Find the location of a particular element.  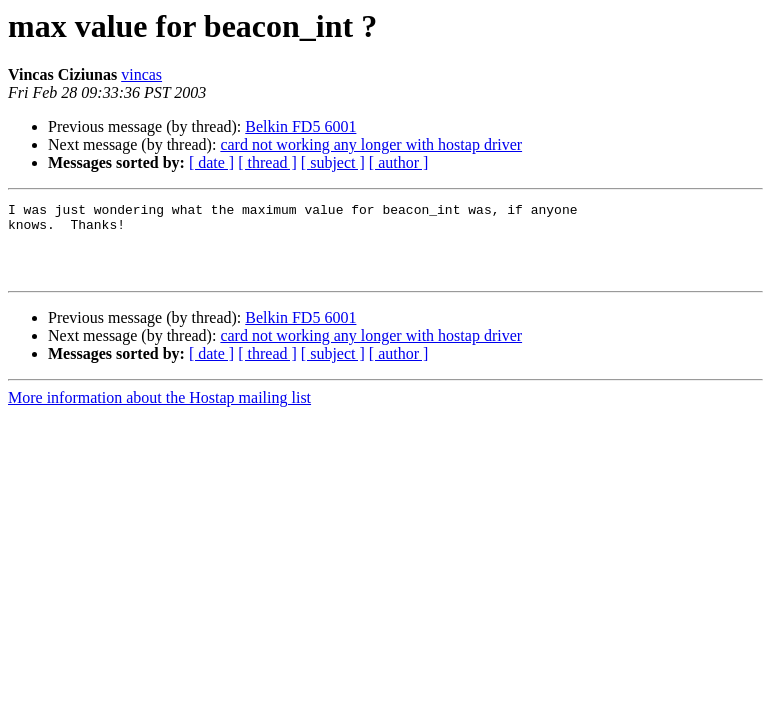

[ subject ] is located at coordinates (333, 162).